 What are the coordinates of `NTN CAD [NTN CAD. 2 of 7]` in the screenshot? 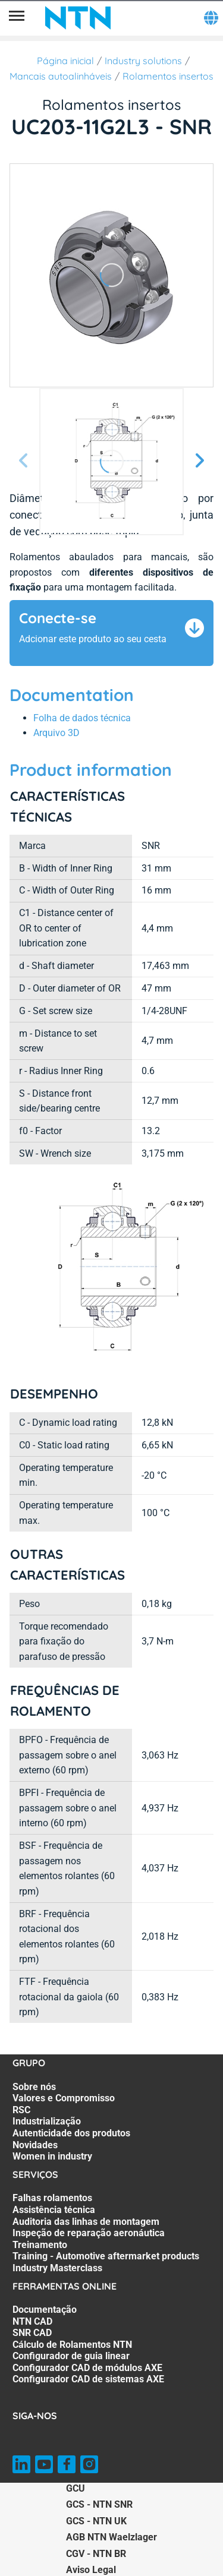 It's located at (32, 2321).